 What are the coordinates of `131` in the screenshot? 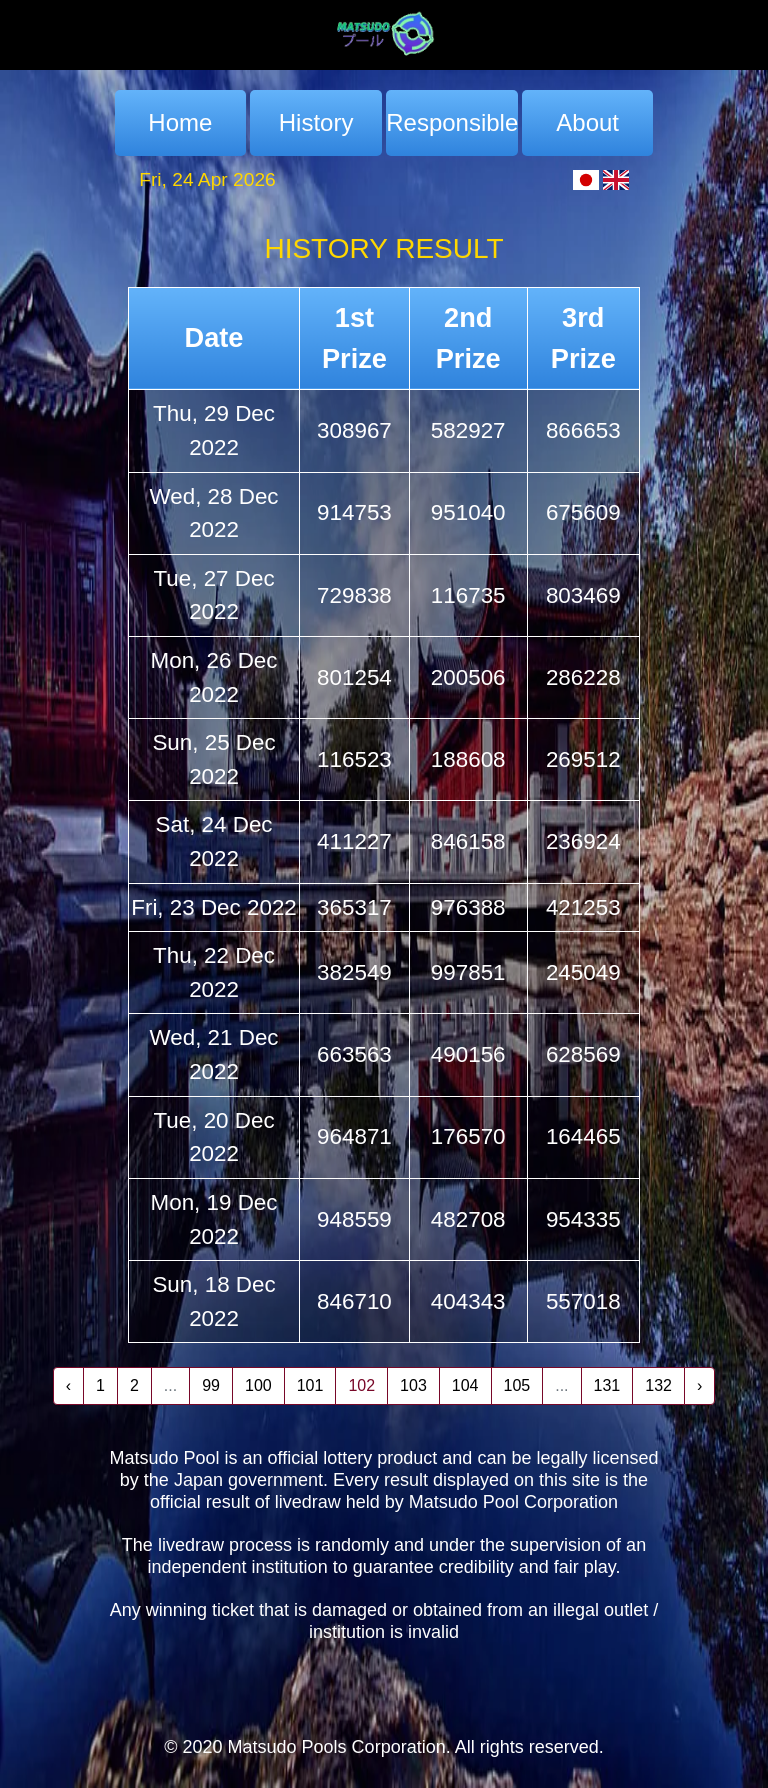 It's located at (607, 1385).